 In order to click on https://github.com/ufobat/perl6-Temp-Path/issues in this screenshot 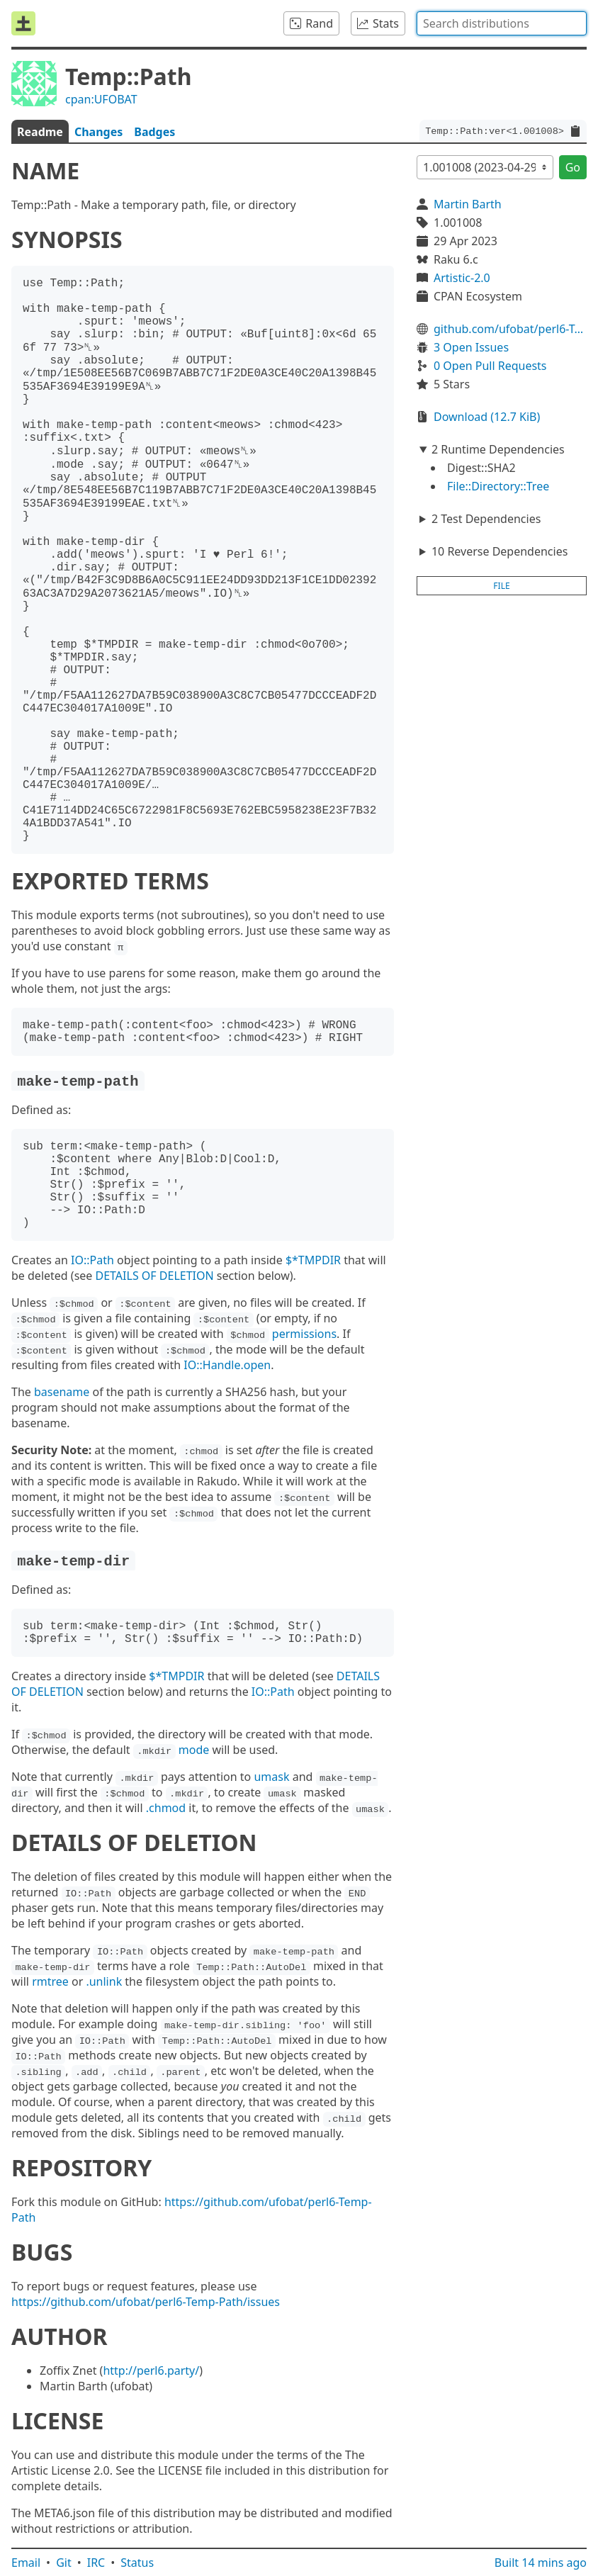, I will do `click(145, 2302)`.